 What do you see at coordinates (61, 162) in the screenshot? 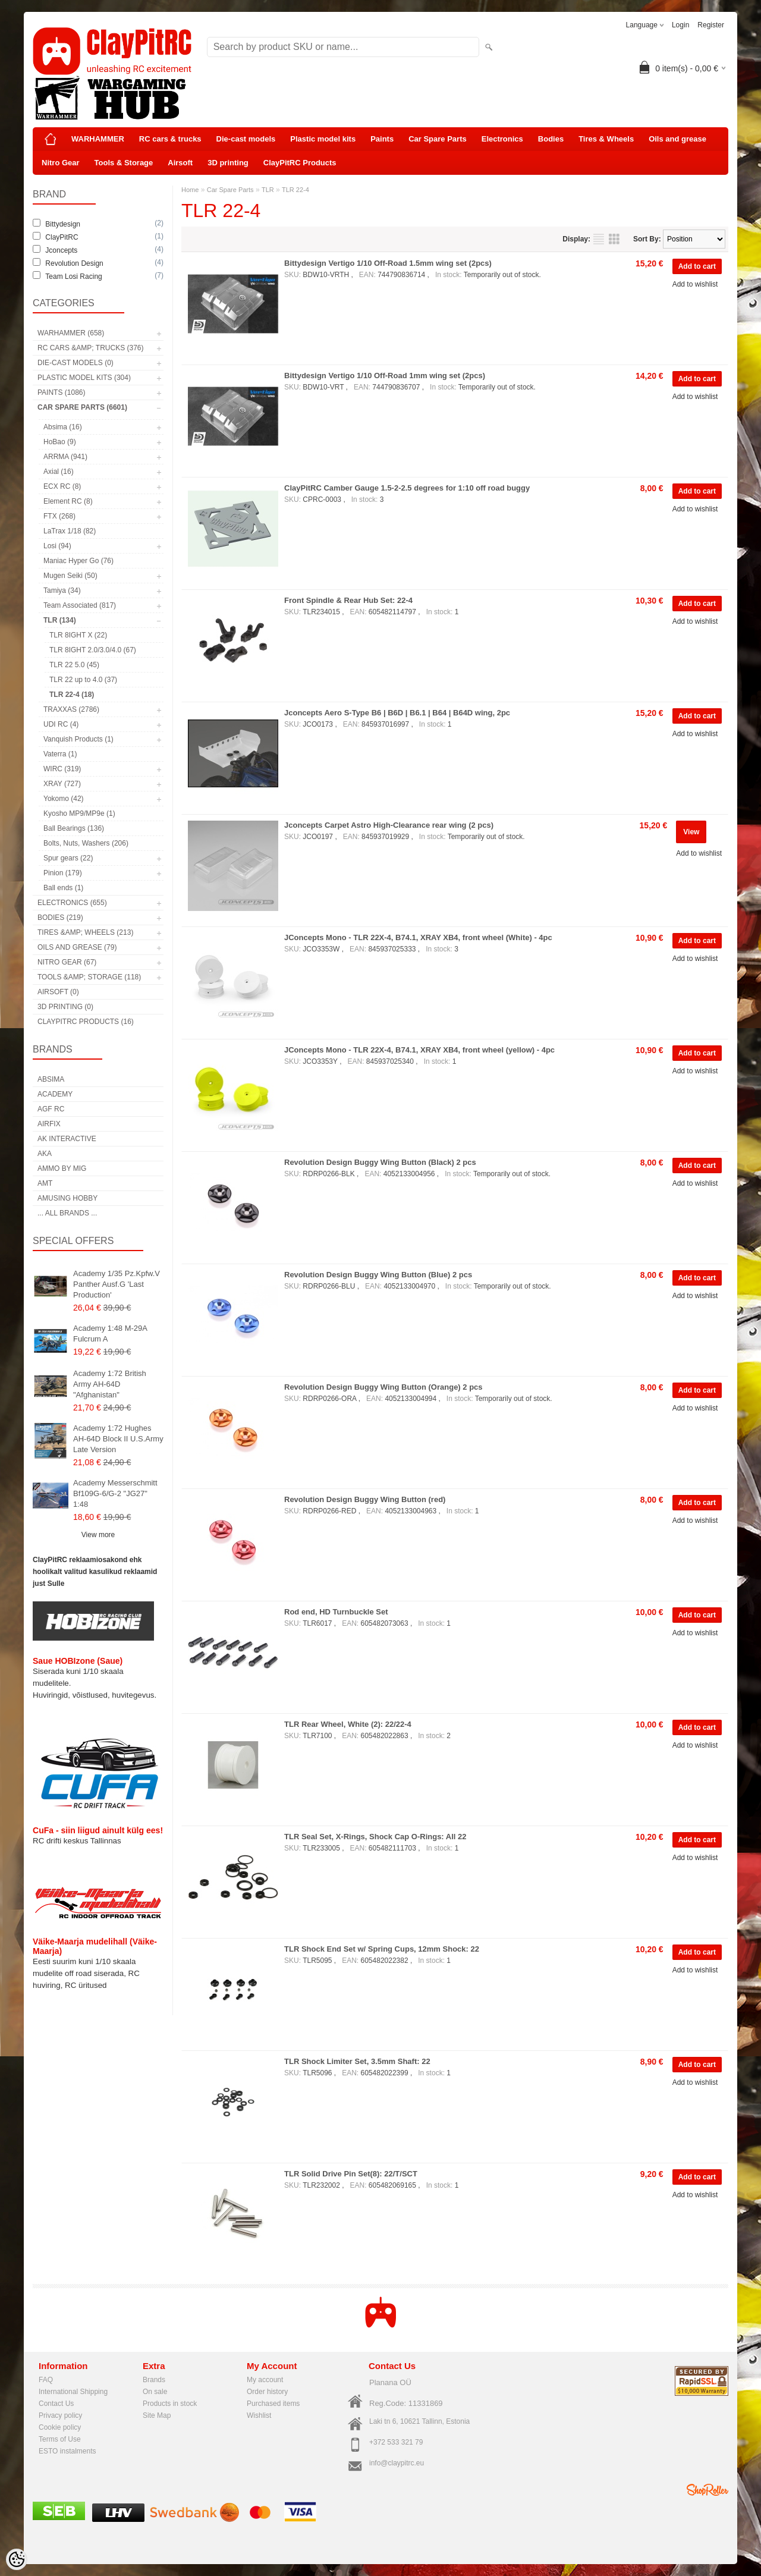
I see `Nitro Gear` at bounding box center [61, 162].